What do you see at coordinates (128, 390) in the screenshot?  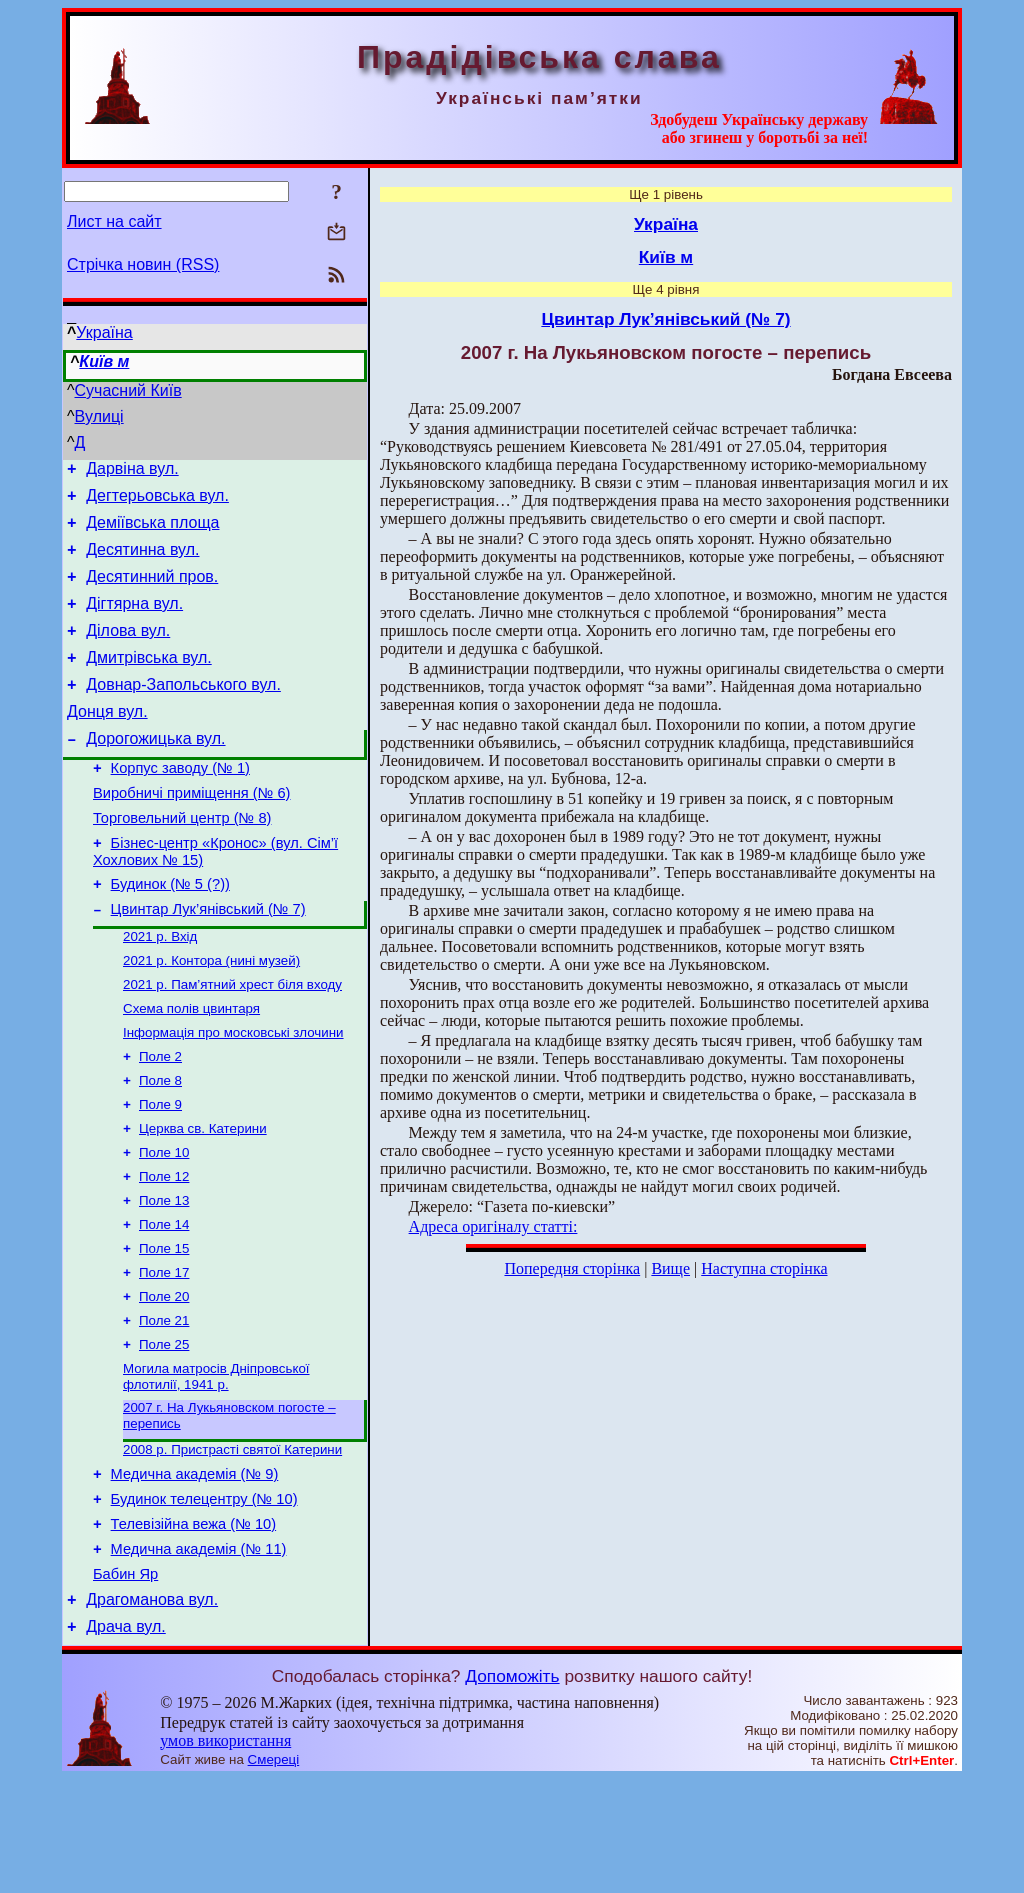 I see `Сучасний Київ` at bounding box center [128, 390].